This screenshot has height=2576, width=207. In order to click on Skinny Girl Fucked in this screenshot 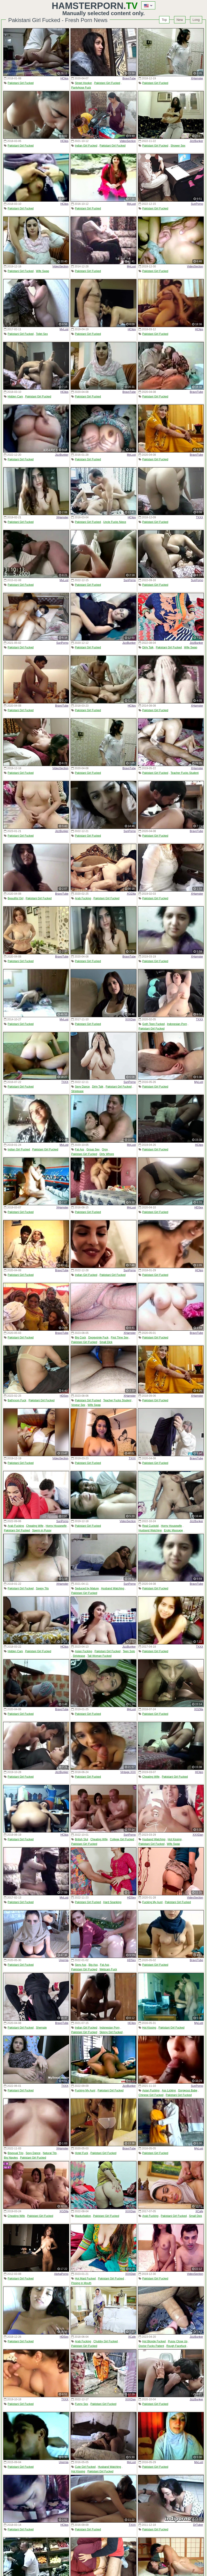, I will do `click(111, 2032)`.